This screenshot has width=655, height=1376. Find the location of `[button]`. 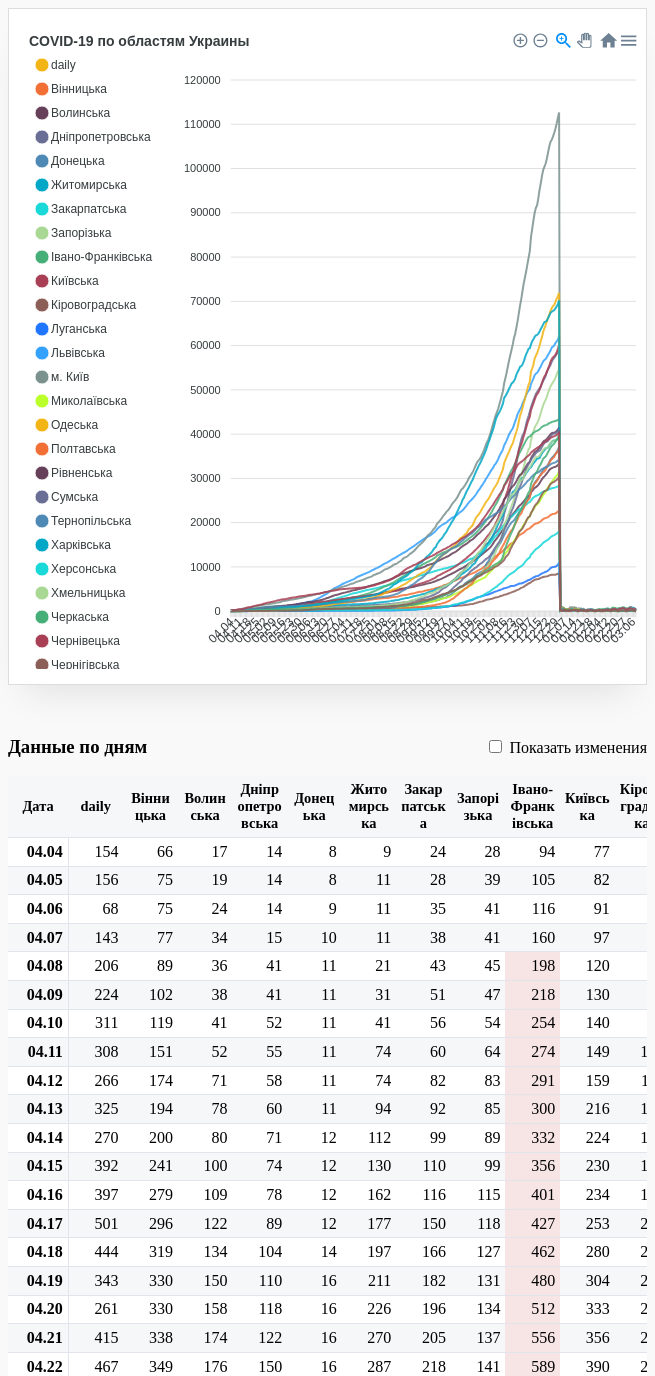

[button] is located at coordinates (55, 65).